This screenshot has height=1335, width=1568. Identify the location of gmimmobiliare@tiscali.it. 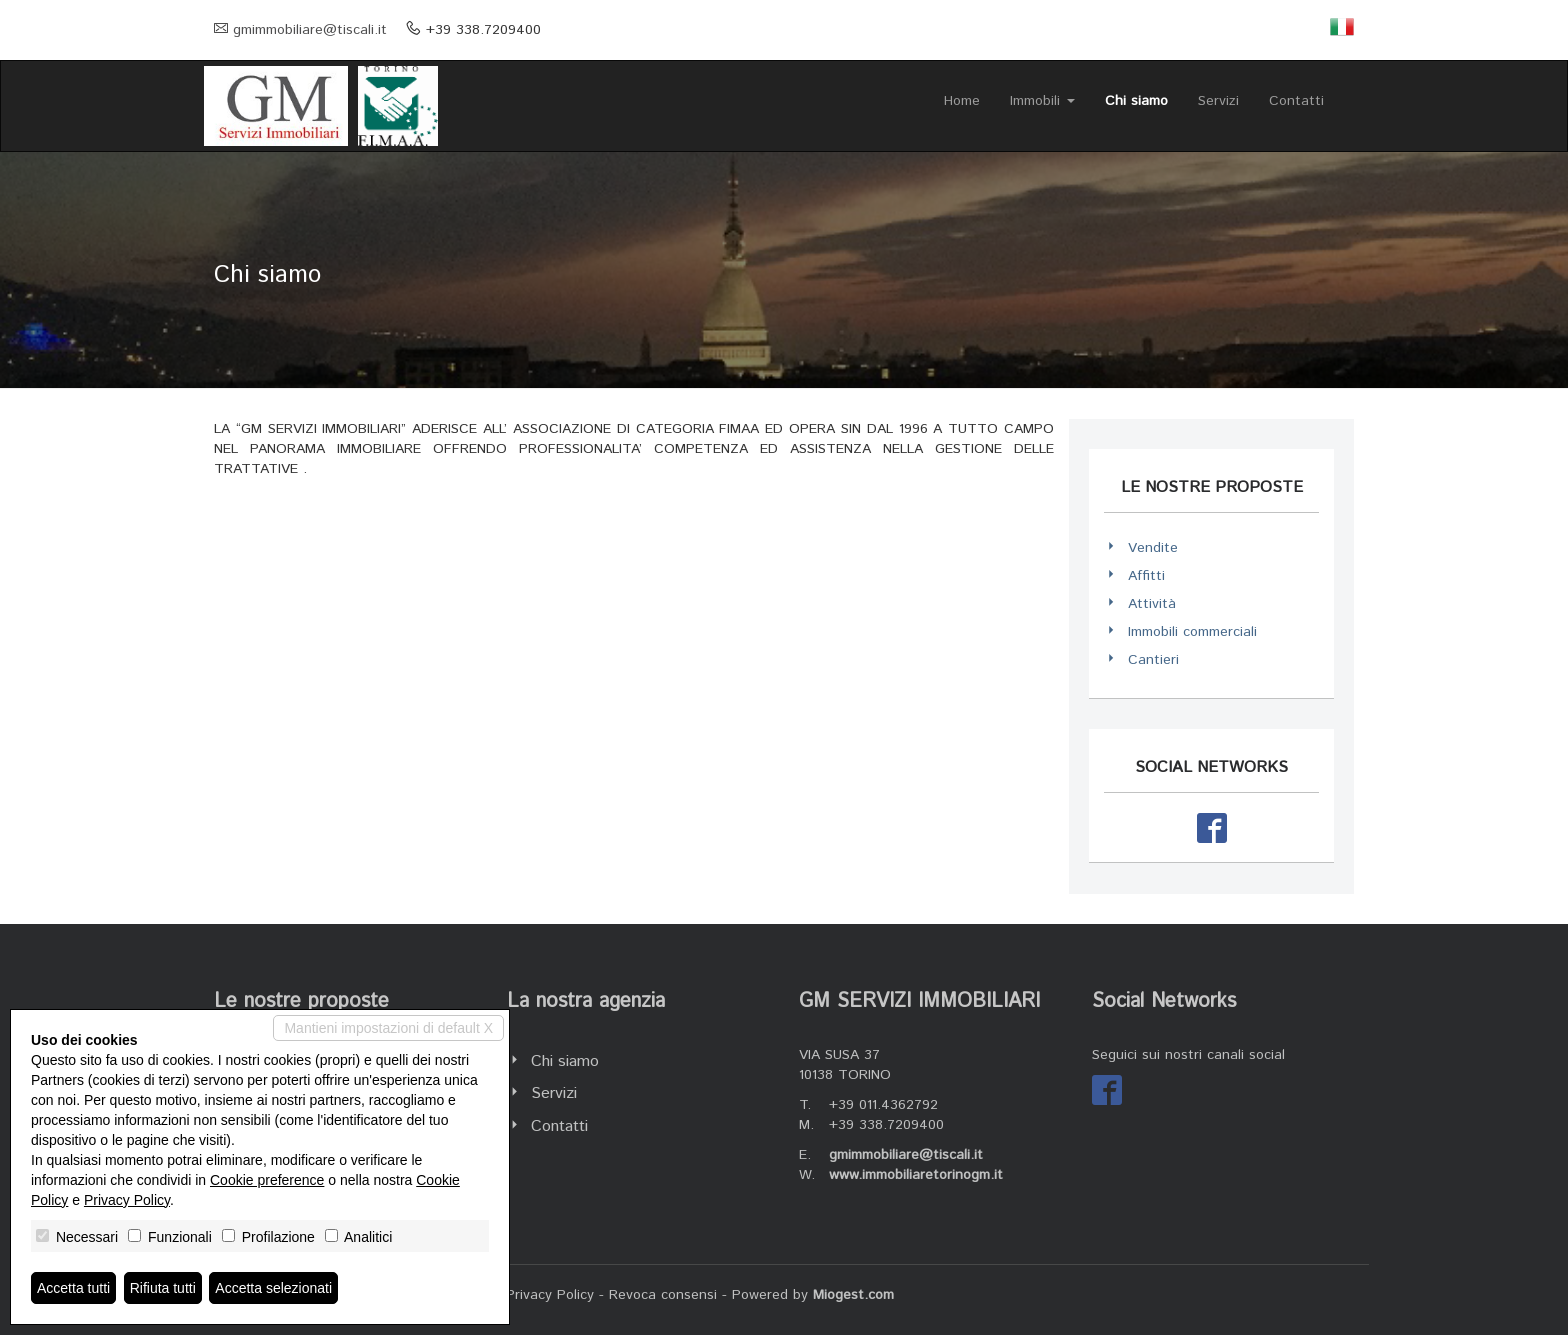
(310, 30).